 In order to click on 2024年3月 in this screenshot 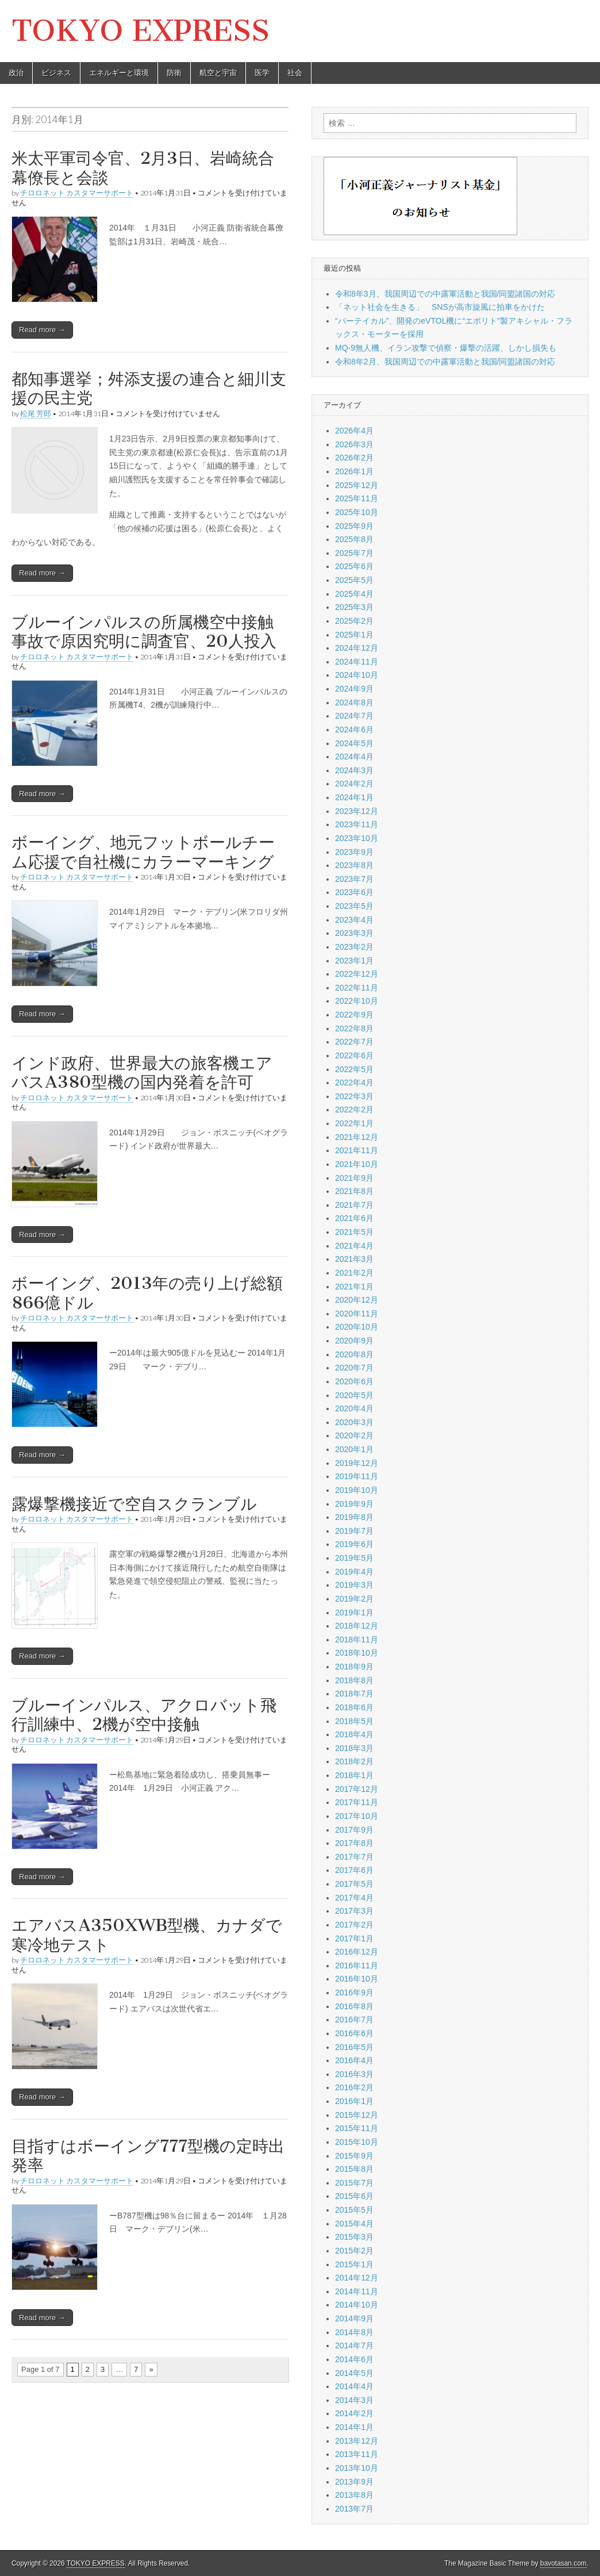, I will do `click(354, 770)`.